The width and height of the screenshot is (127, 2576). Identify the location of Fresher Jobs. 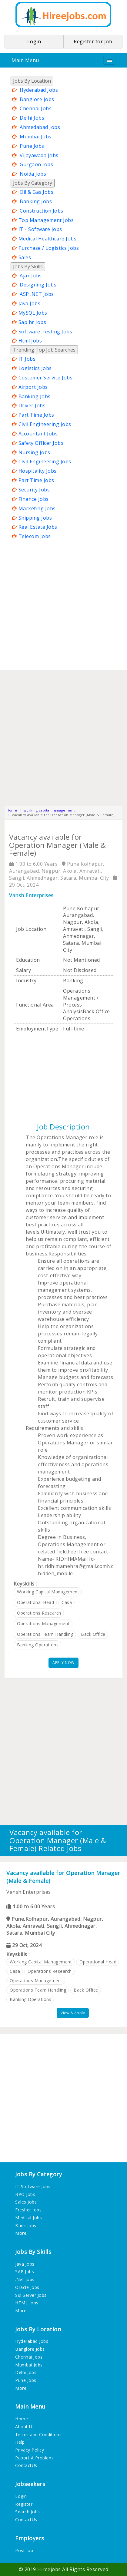
(28, 2210).